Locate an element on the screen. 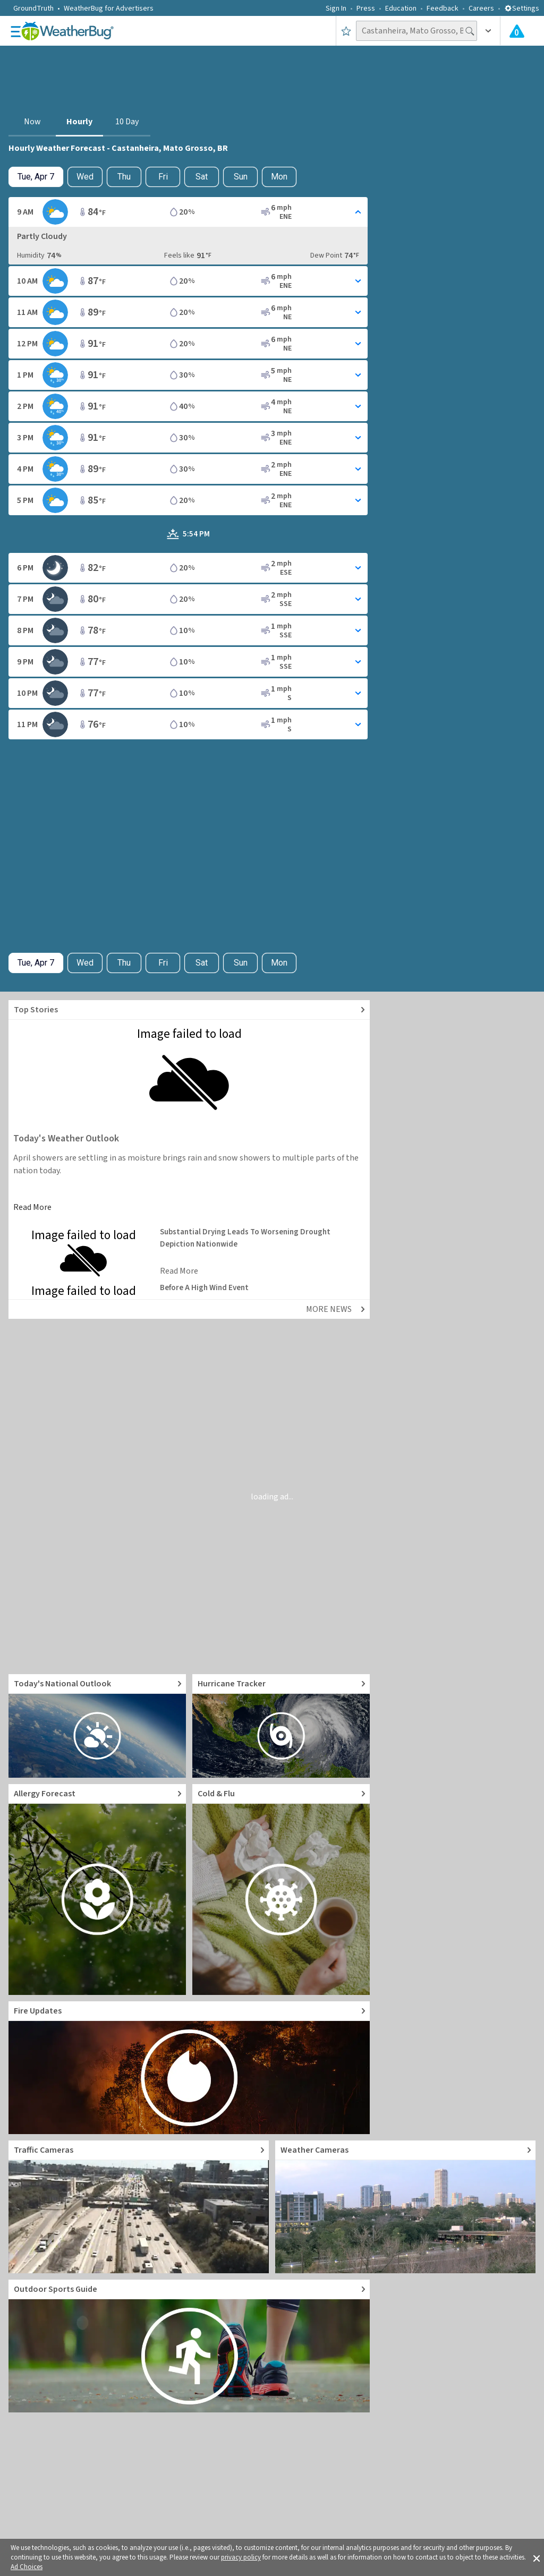 The width and height of the screenshot is (544, 2576). [Go to Pollen Count and Local Allergy forecast] is located at coordinates (97, 1889).